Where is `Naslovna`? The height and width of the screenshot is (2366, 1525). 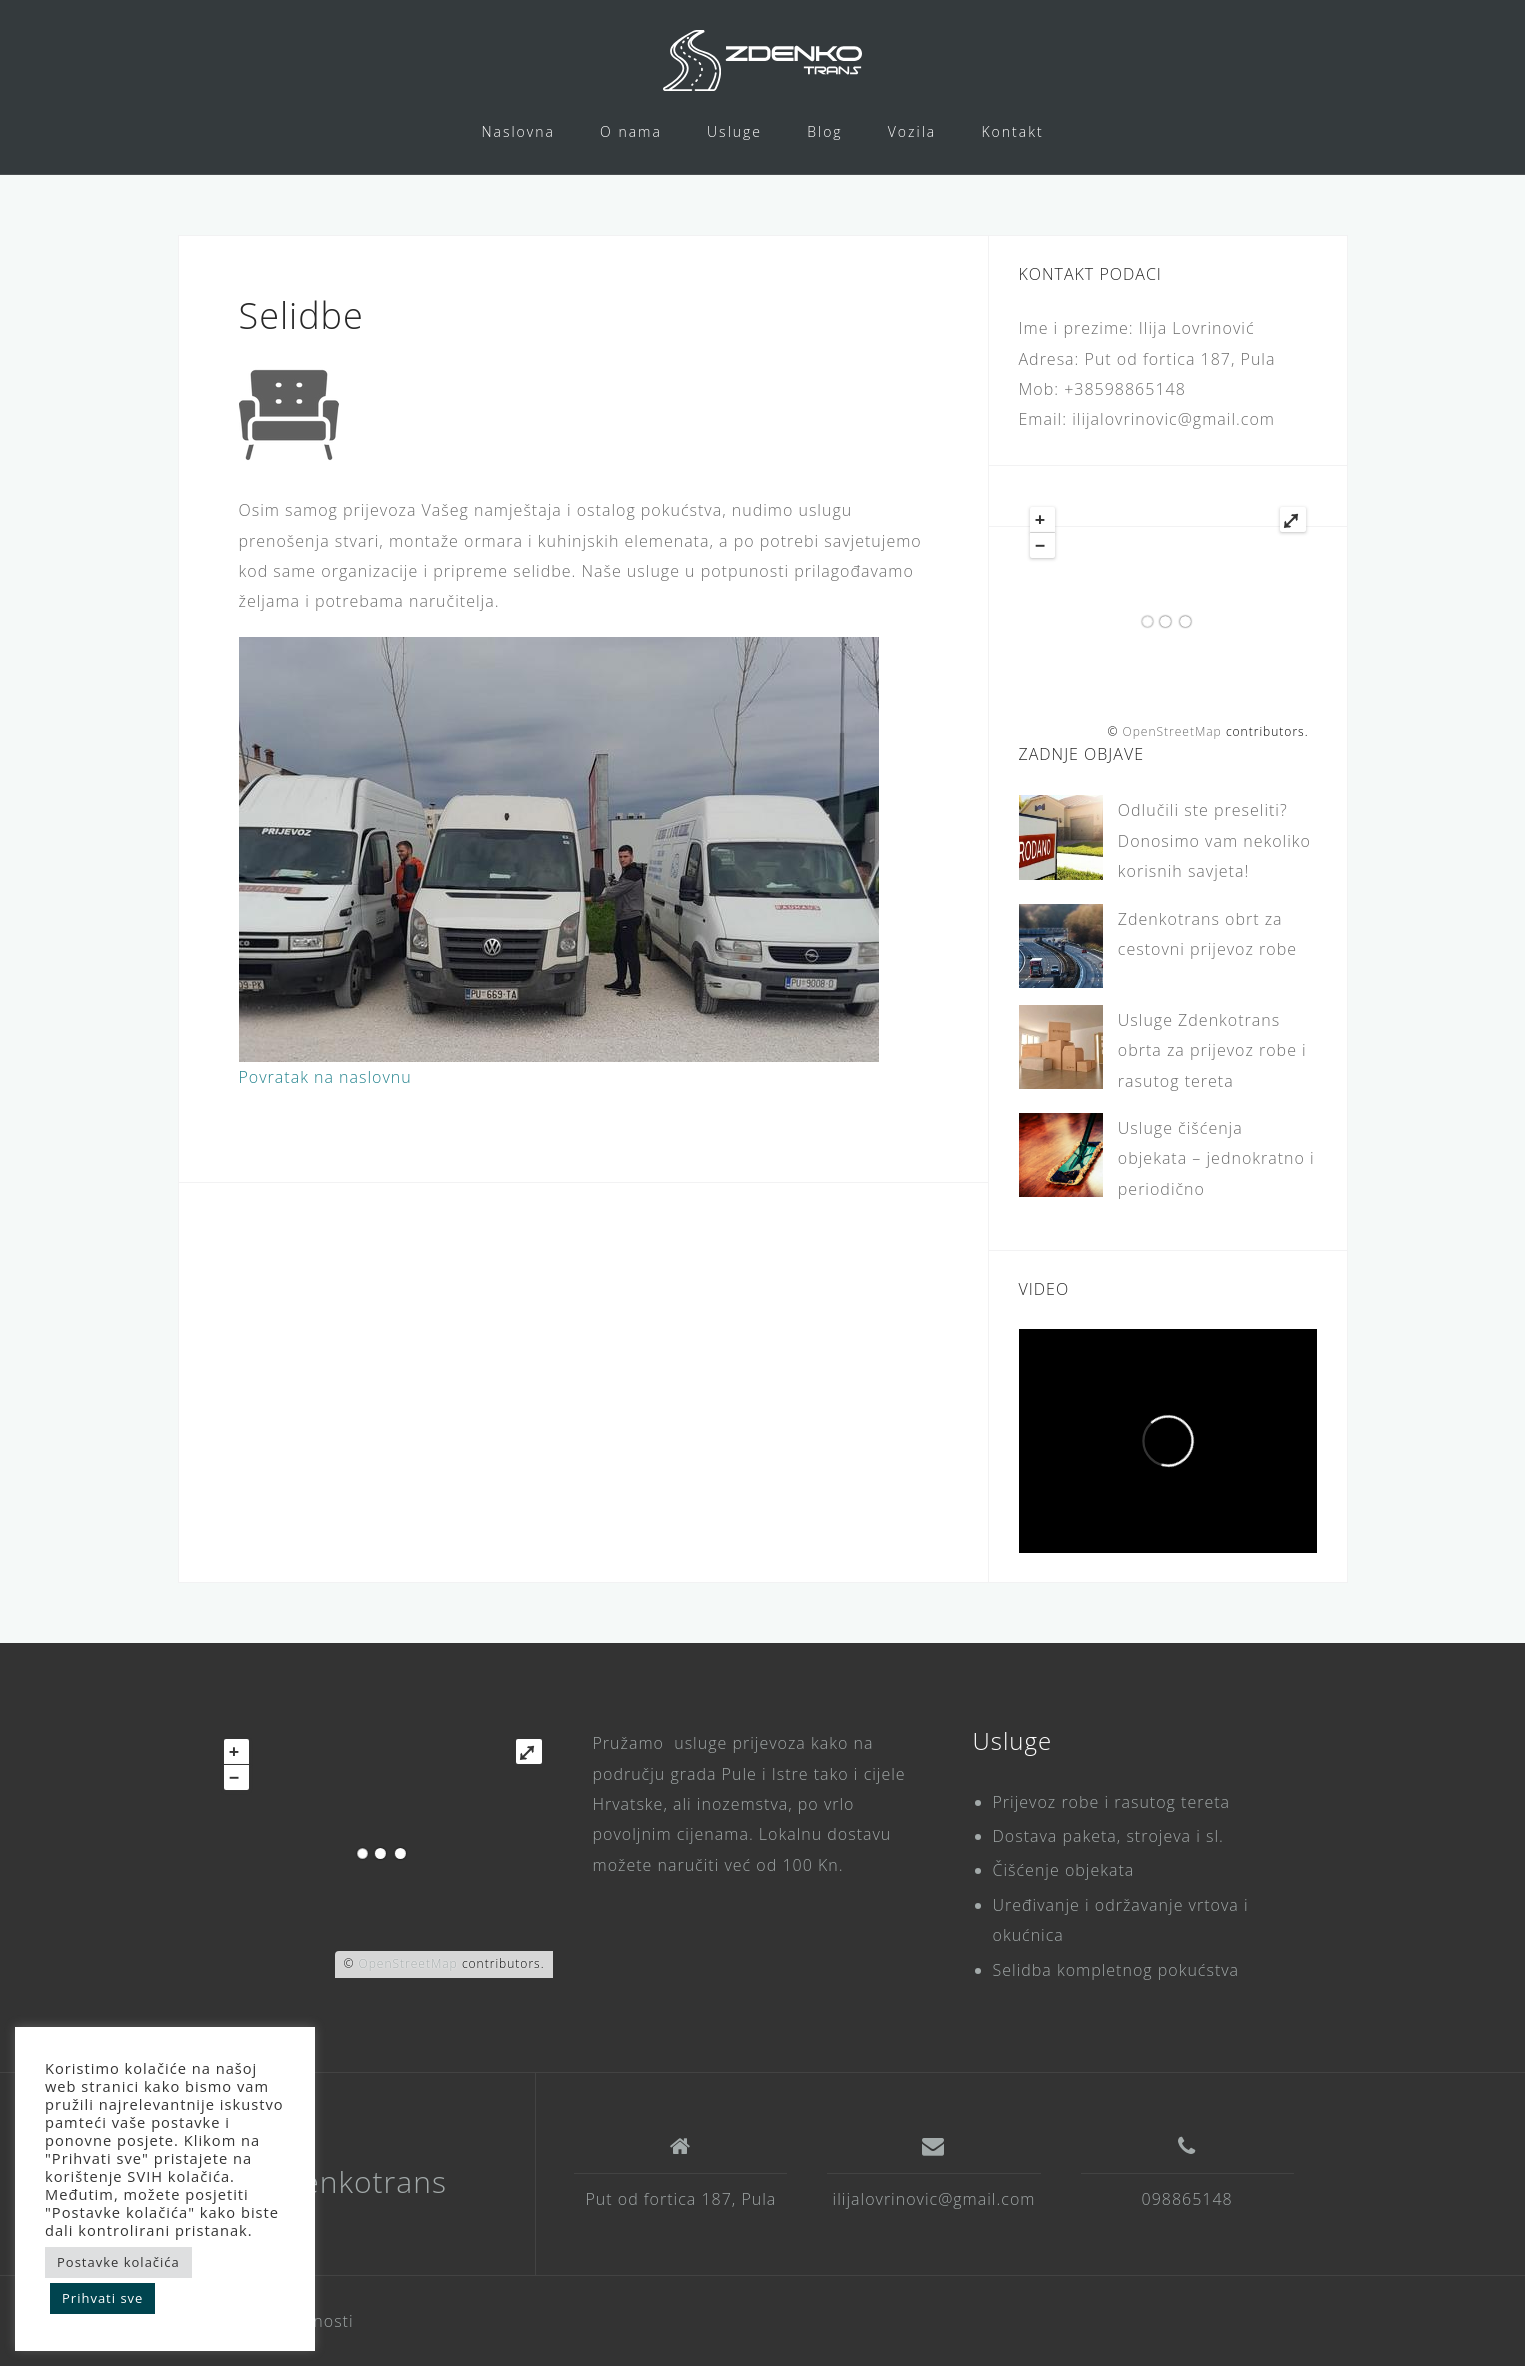
Naslovna is located at coordinates (518, 131).